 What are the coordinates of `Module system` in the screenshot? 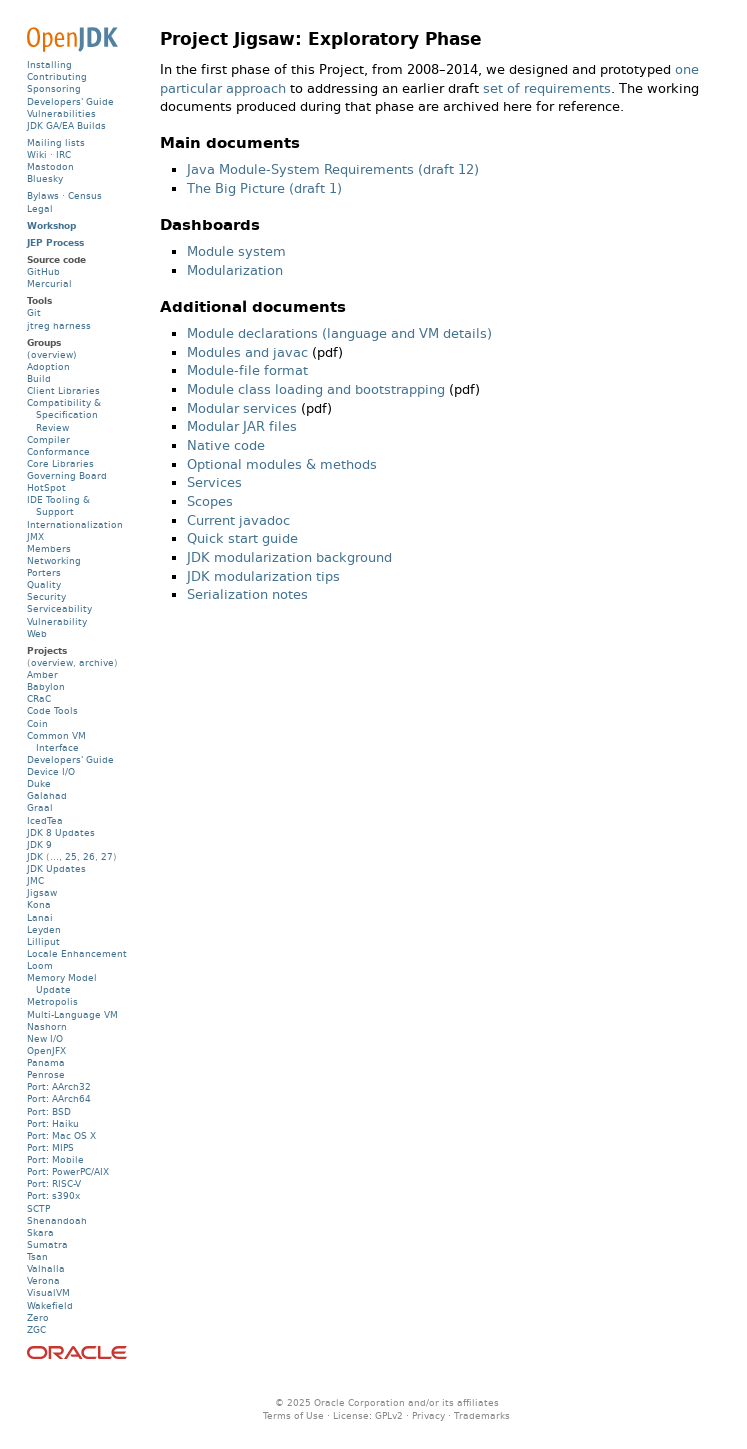 It's located at (236, 251).